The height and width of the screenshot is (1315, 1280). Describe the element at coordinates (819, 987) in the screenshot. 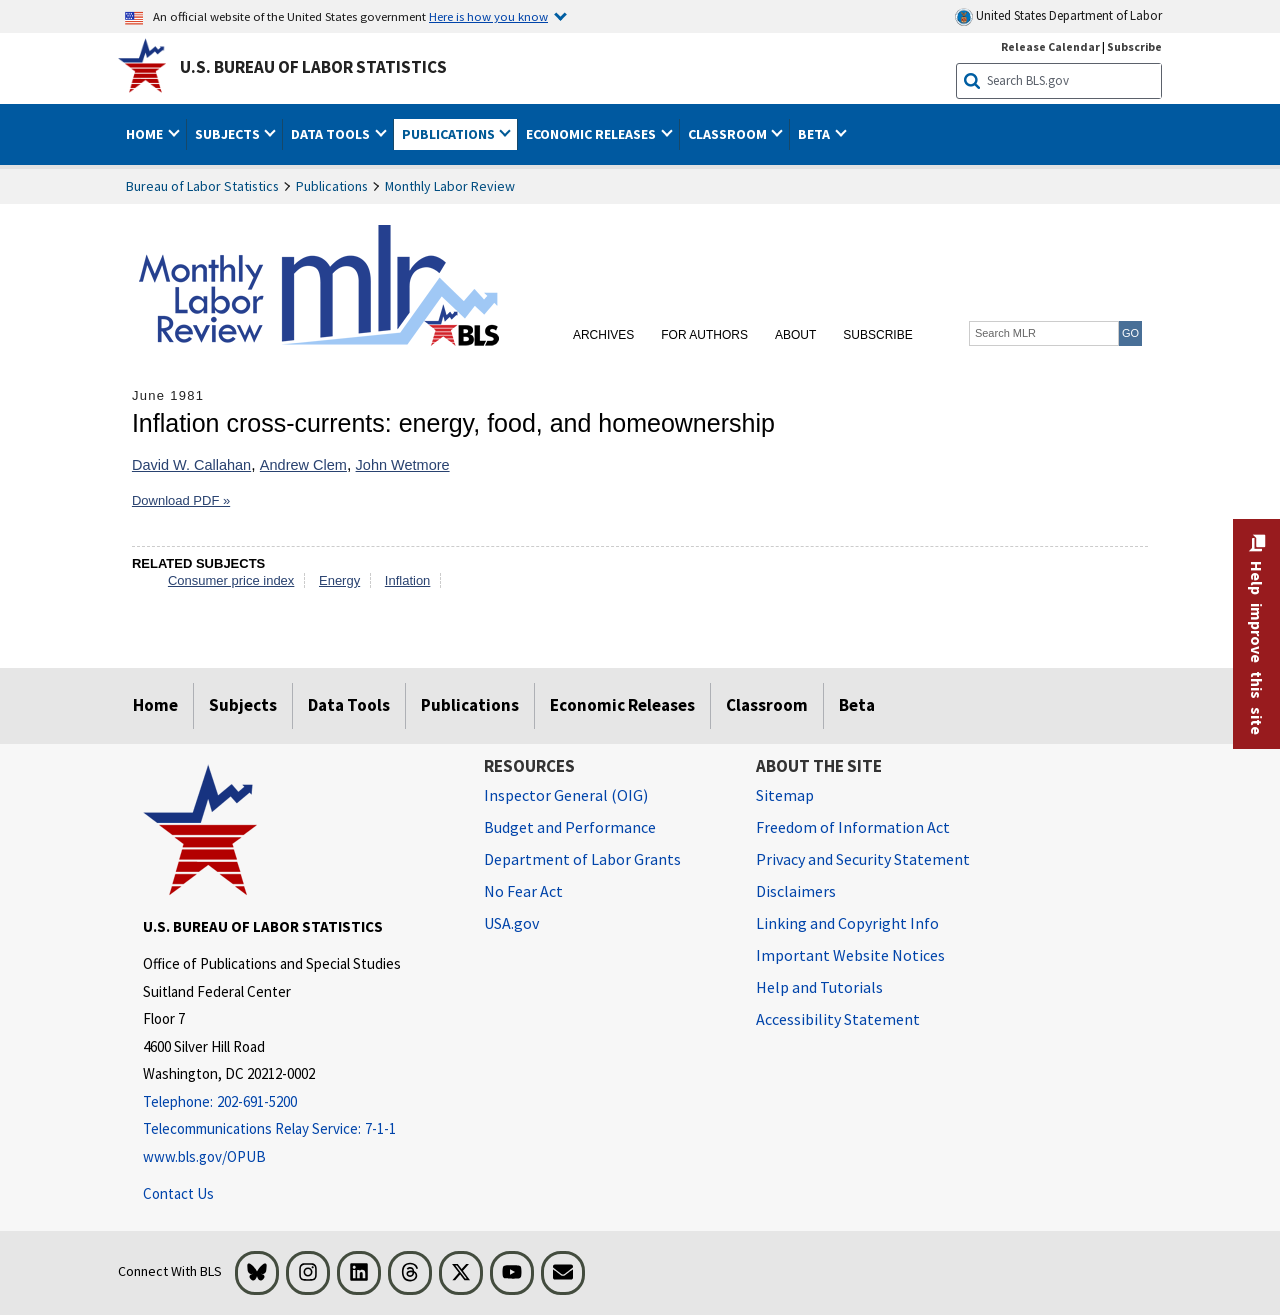

I see `Help and Tutorials` at that location.